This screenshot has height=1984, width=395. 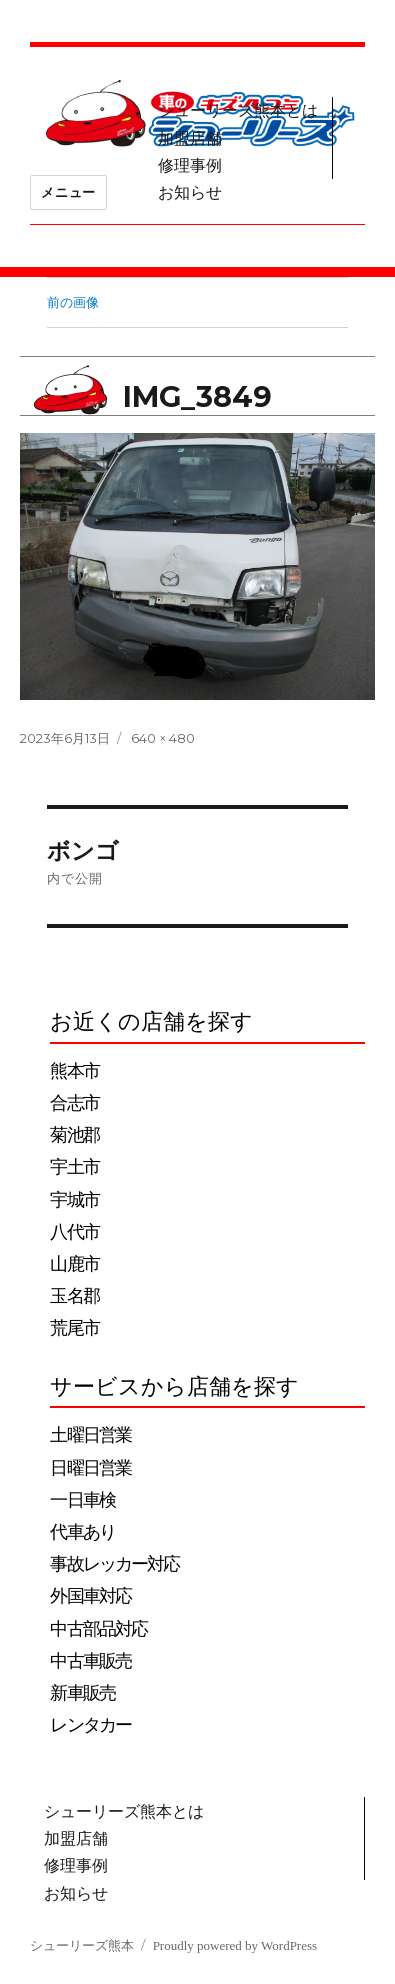 I want to click on 山鹿市, so click(x=74, y=1264).